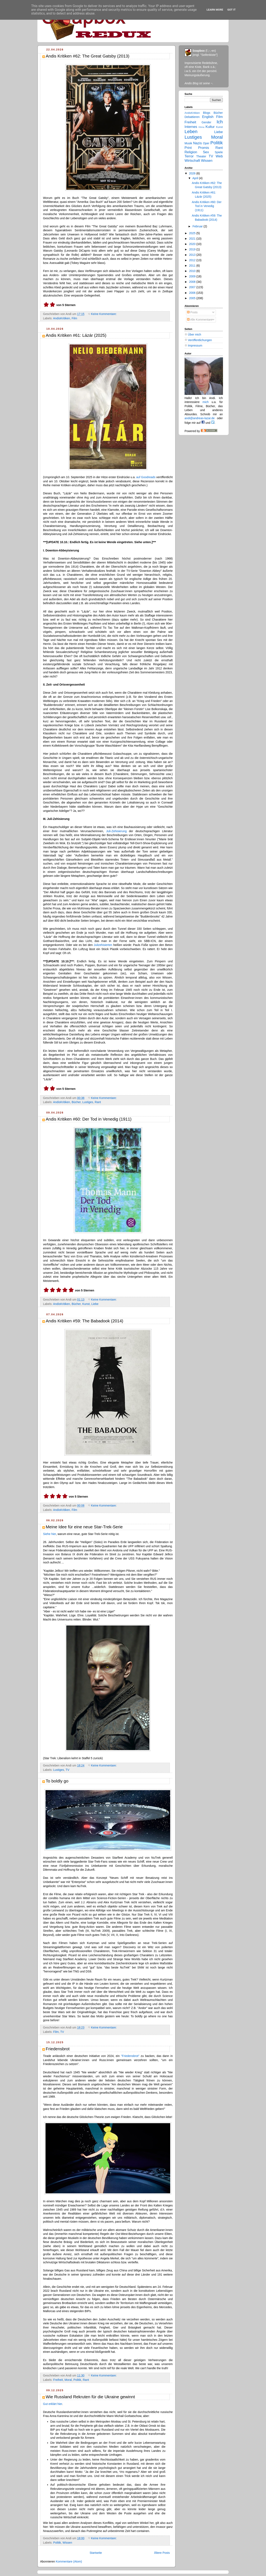 The image size is (266, 2576). I want to click on Siehe hier, so click(49, 1534).